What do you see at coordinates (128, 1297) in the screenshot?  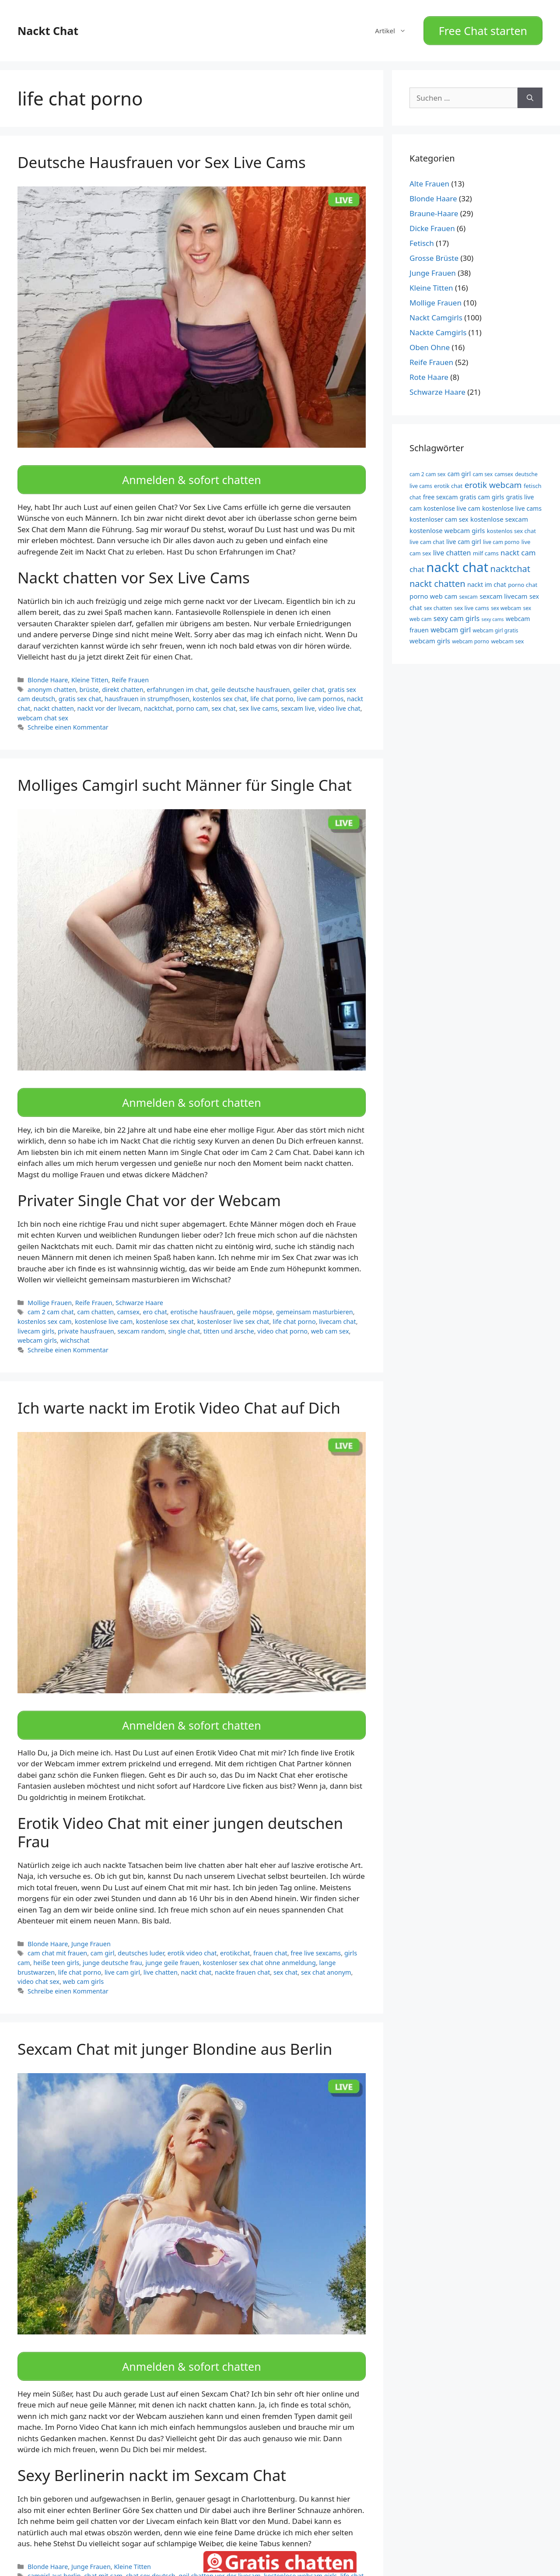 I see `camsex` at bounding box center [128, 1297].